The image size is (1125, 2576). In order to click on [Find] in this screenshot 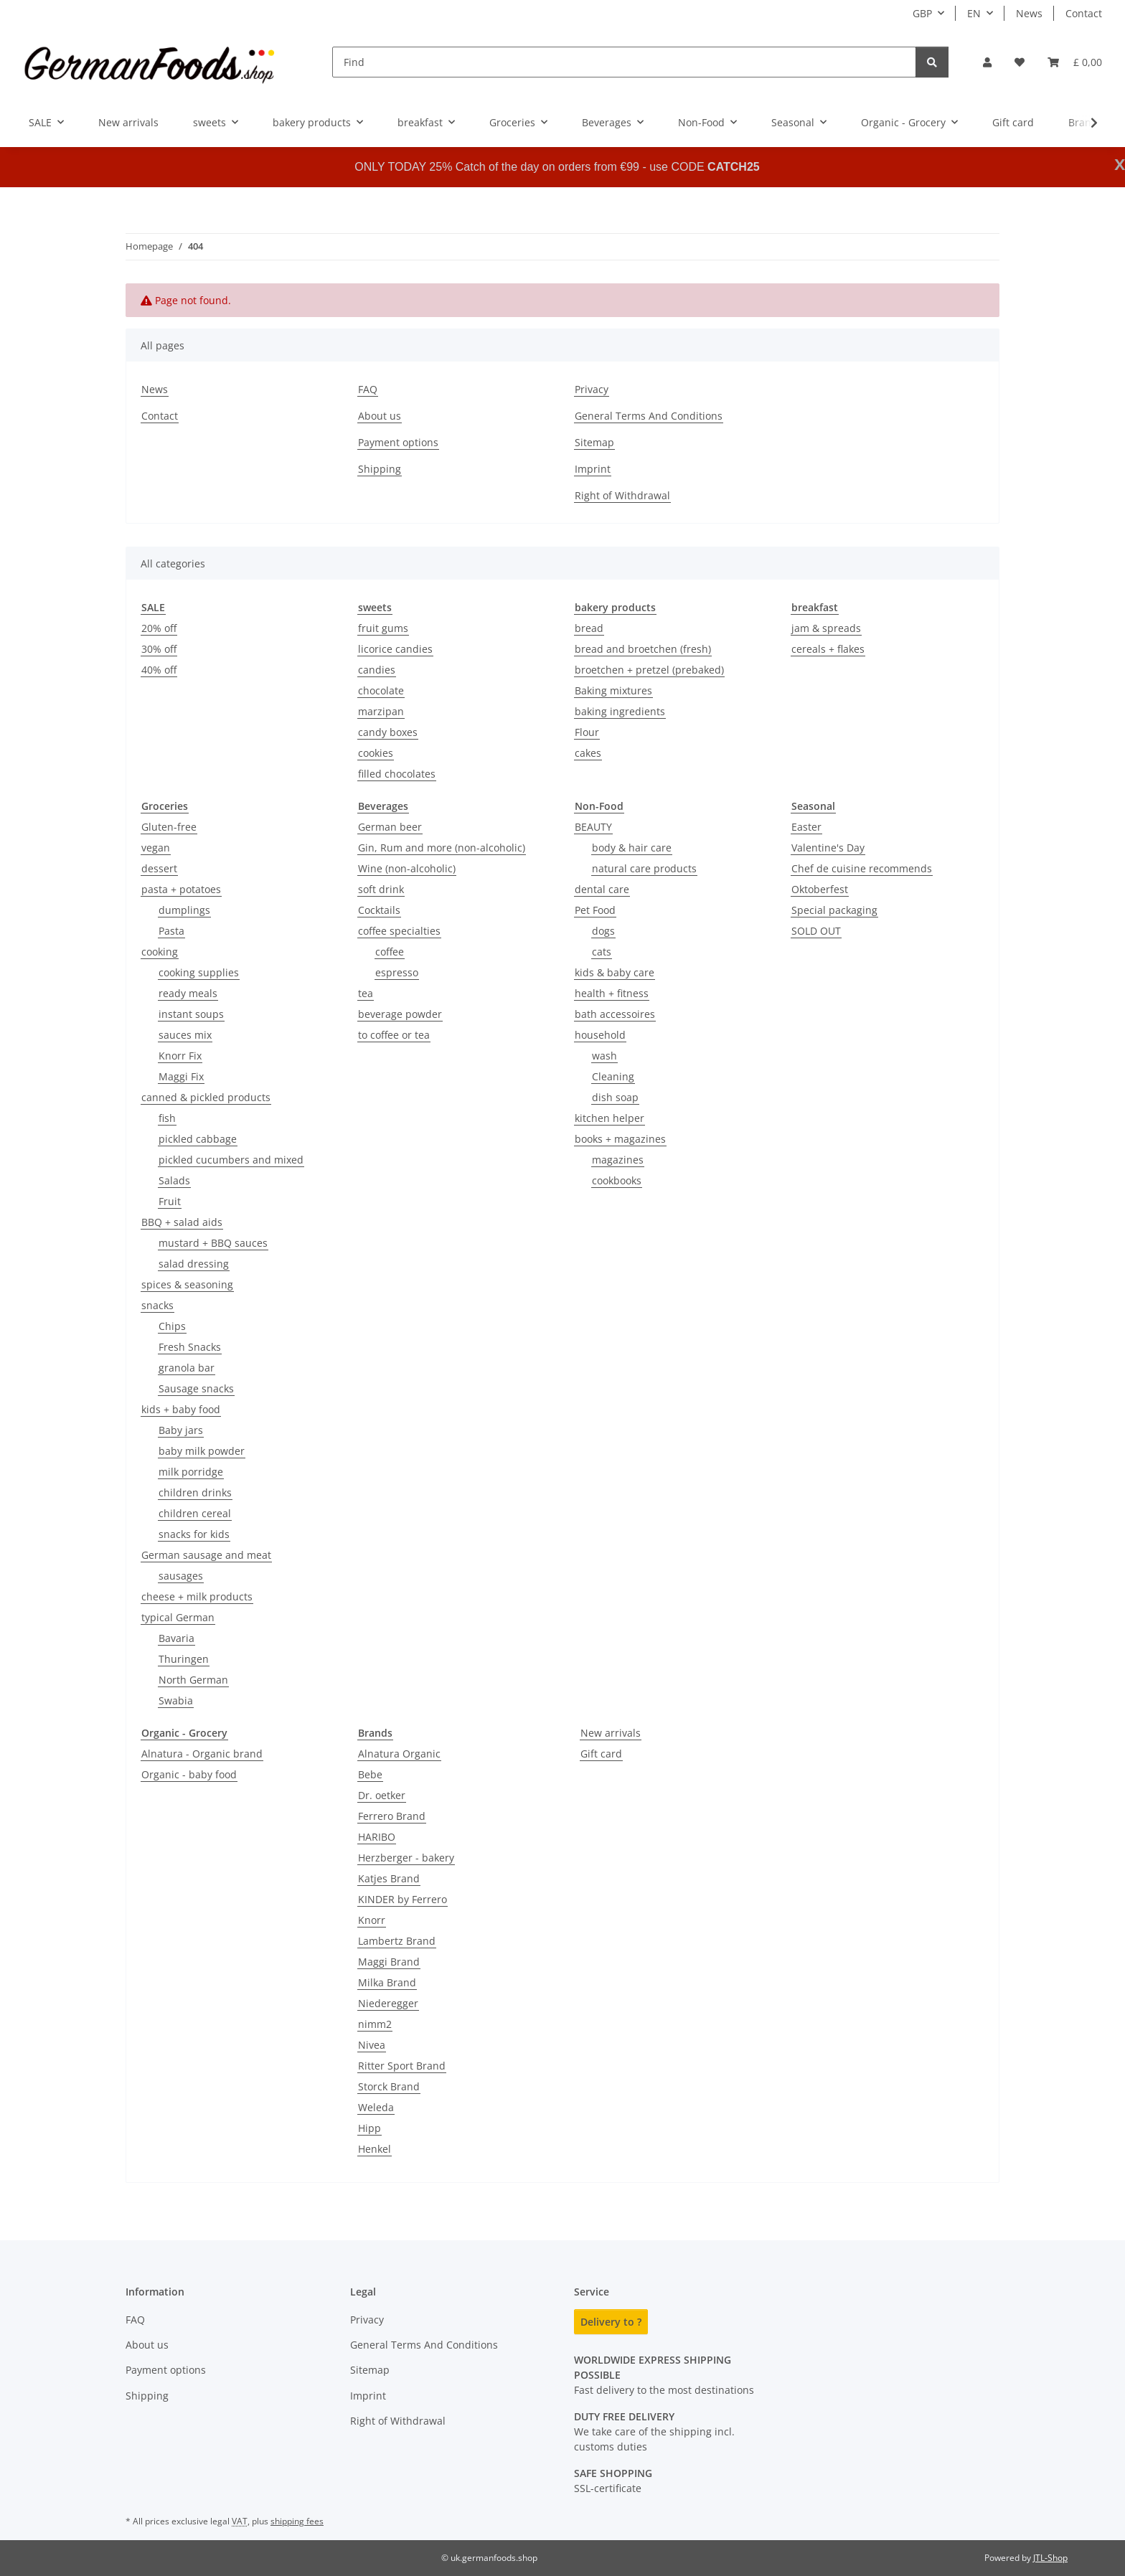, I will do `click(624, 62)`.